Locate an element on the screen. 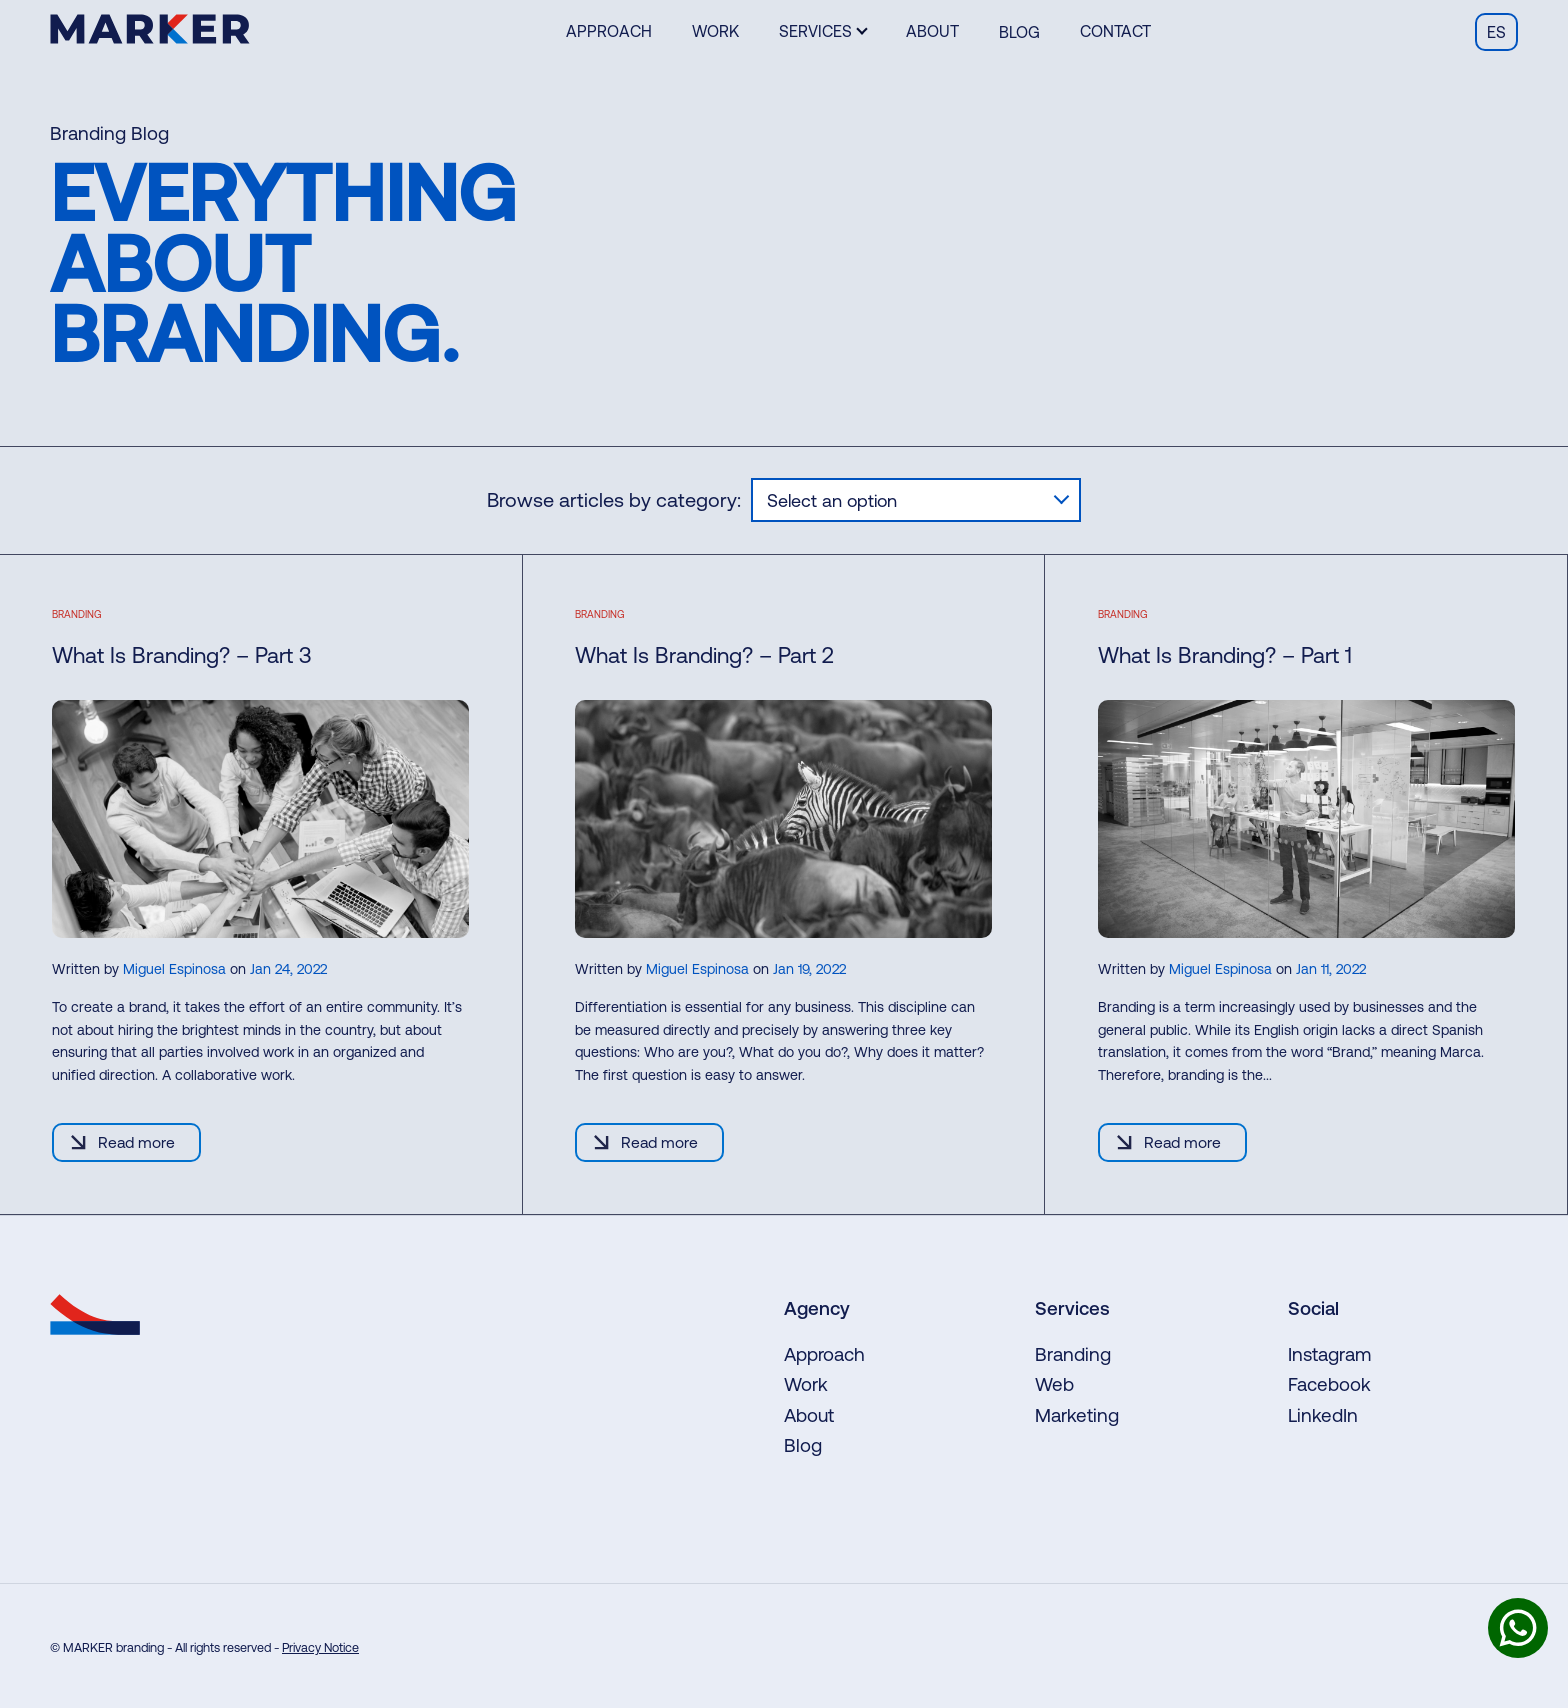 This screenshot has height=1708, width=1568. Instagram is located at coordinates (1329, 1354).